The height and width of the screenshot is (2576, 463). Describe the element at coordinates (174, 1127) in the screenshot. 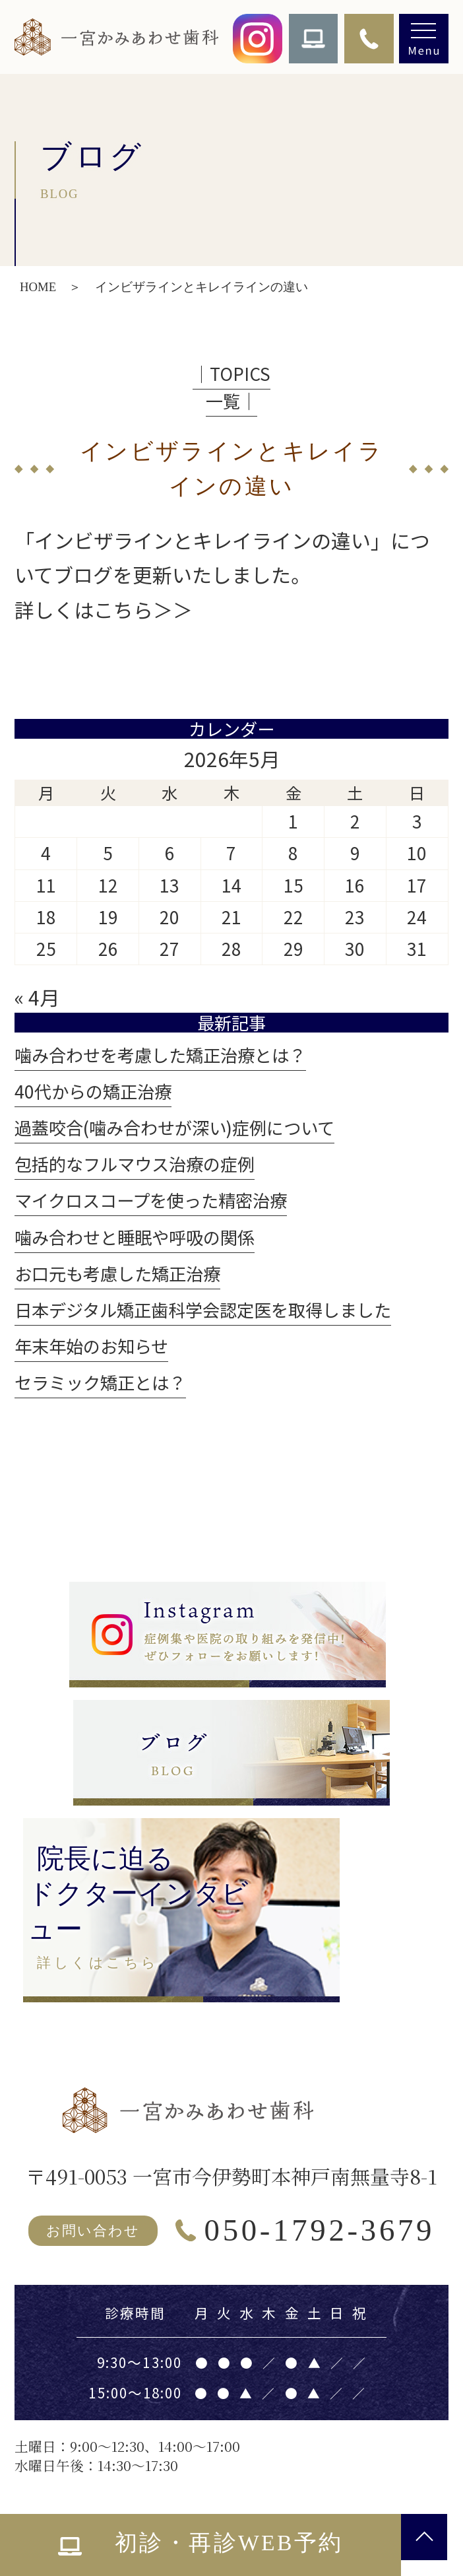

I see `過蓋咬合(噛み合わせが深い)症例について` at that location.